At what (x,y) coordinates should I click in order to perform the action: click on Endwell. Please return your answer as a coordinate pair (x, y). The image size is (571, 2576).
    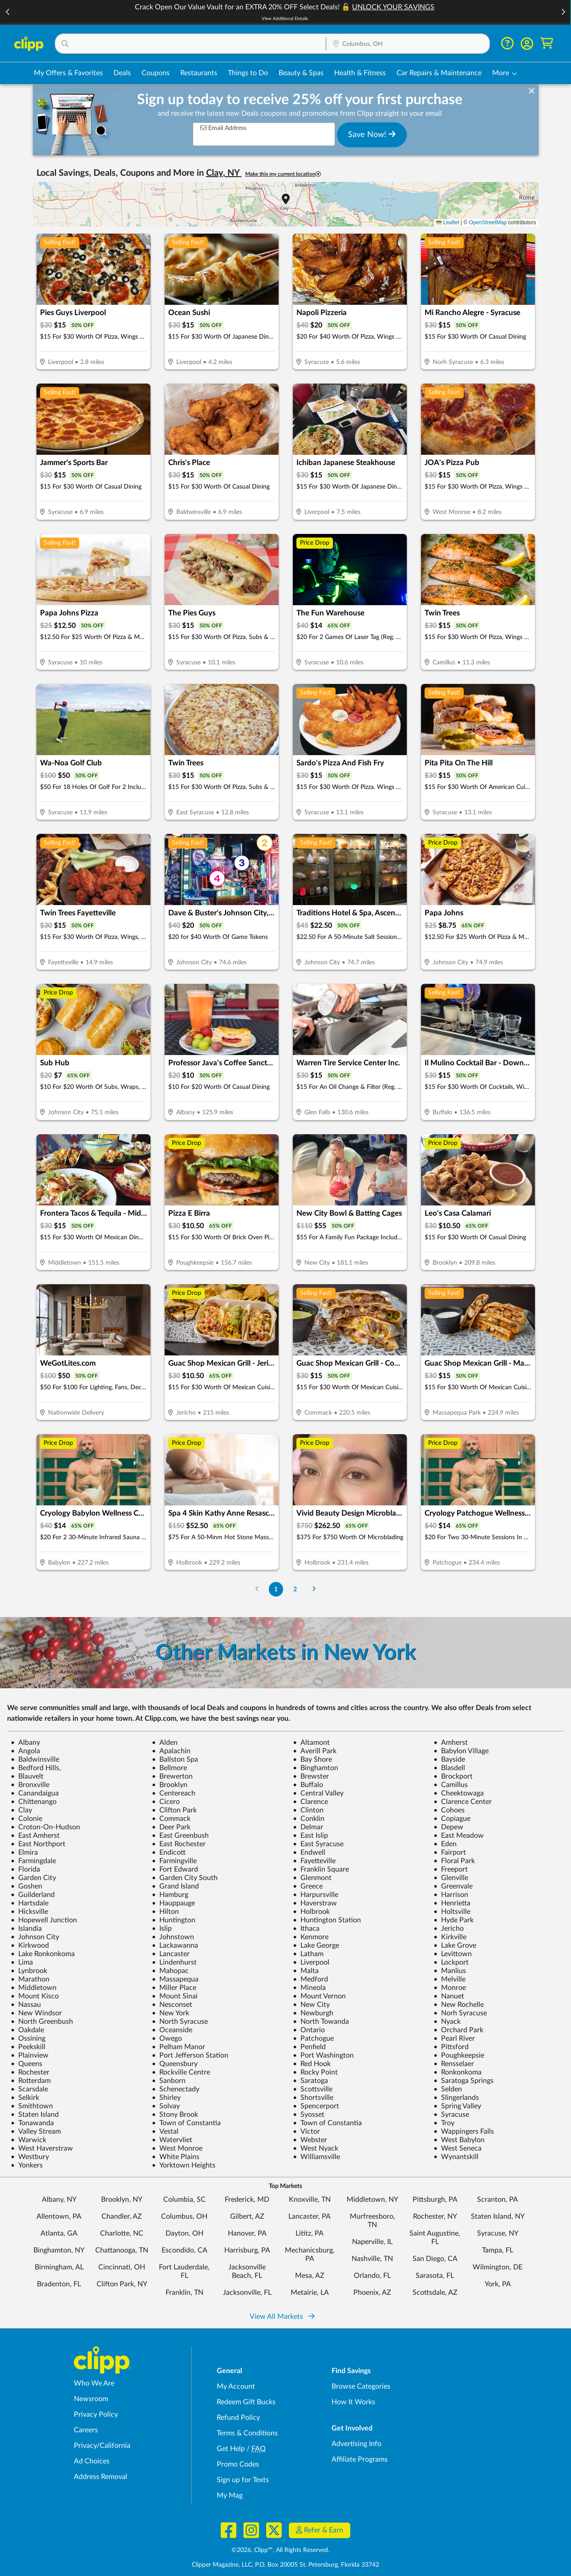
    Looking at the image, I should click on (309, 1852).